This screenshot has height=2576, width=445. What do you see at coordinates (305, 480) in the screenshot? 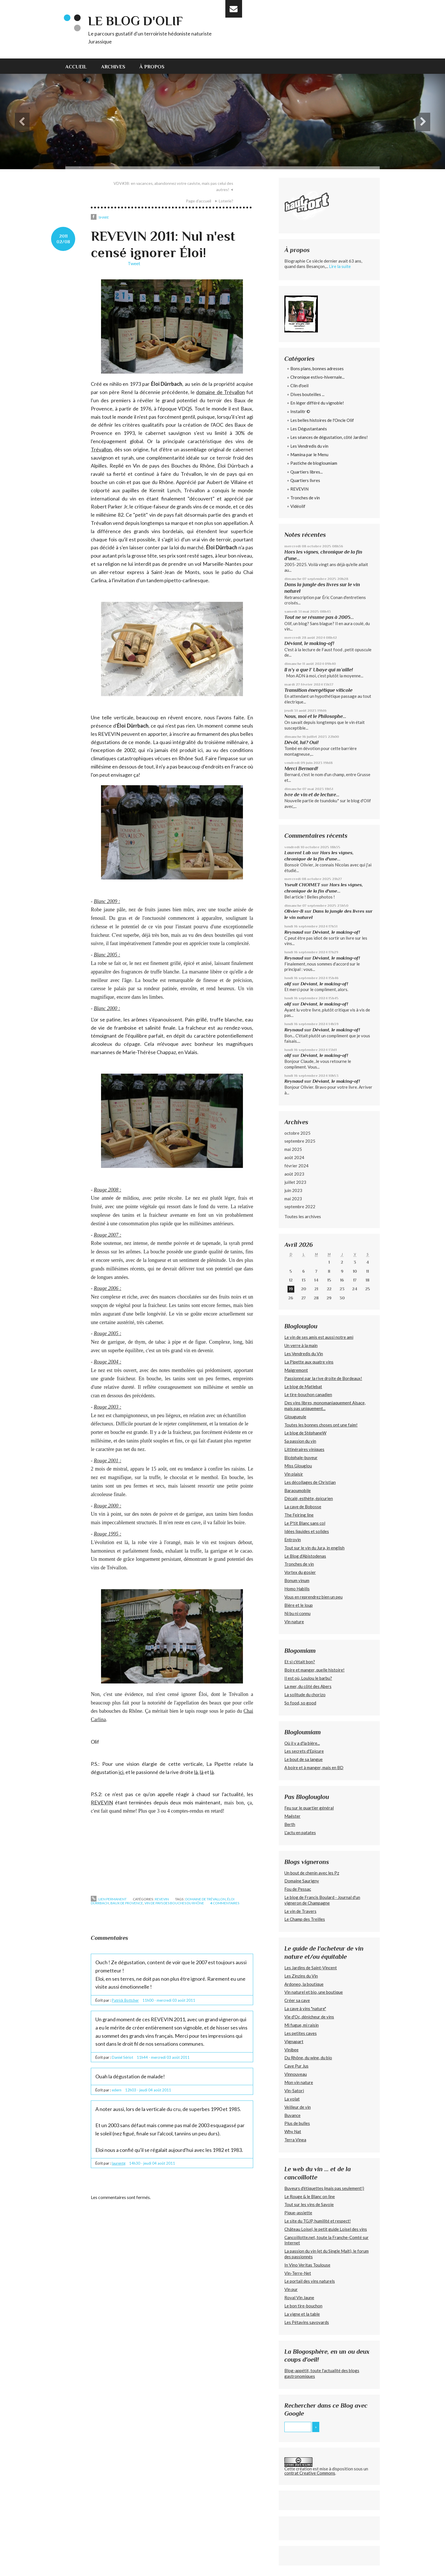
I see `Quartiers livres` at bounding box center [305, 480].